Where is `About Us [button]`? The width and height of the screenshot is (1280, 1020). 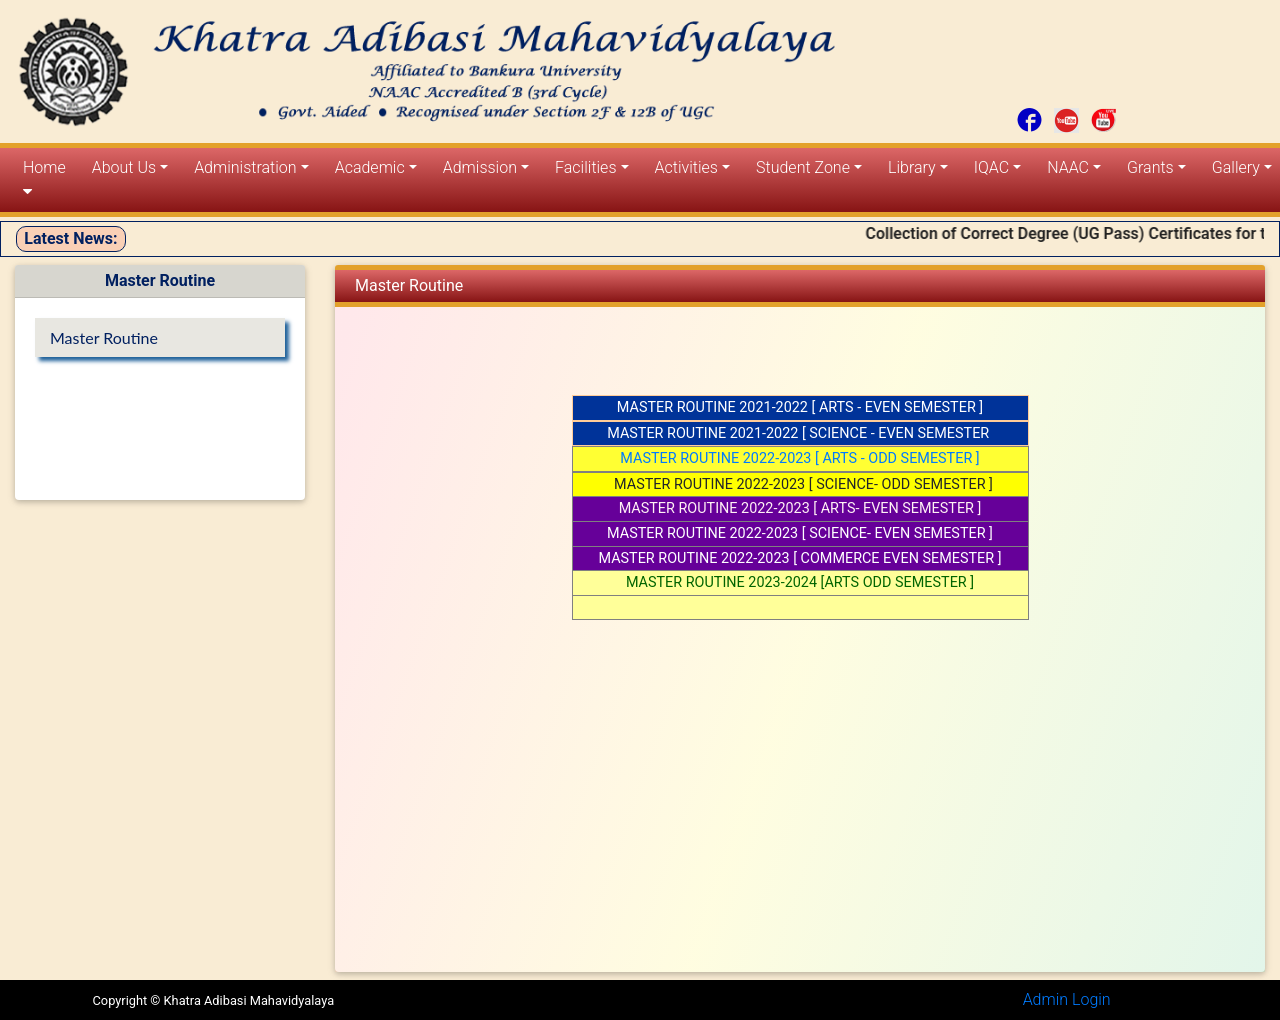
About Us [button] is located at coordinates (124, 167).